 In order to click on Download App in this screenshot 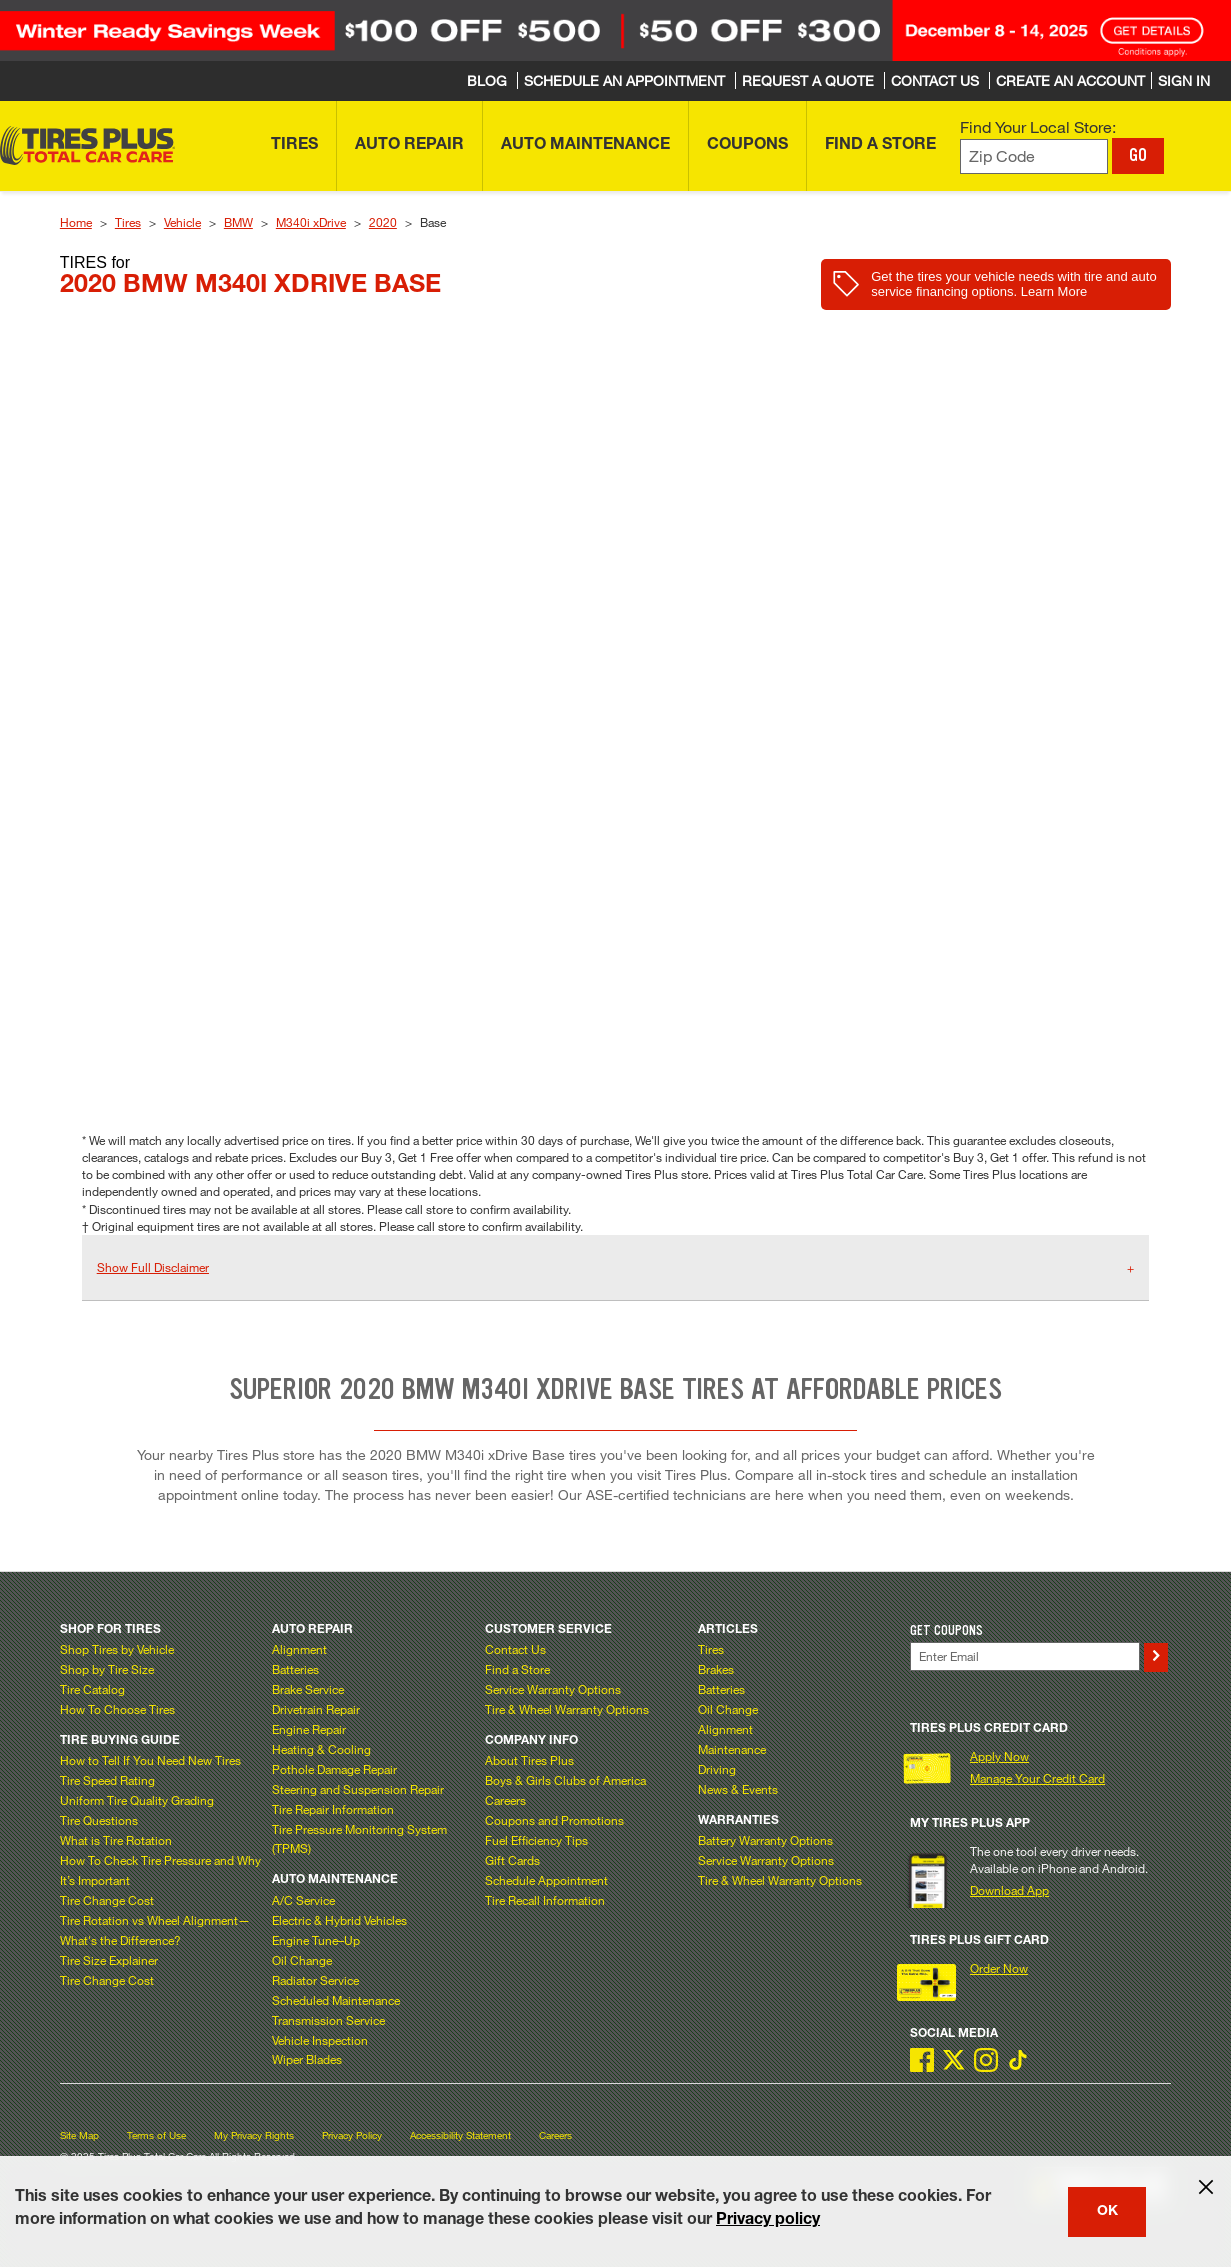, I will do `click(1009, 1890)`.